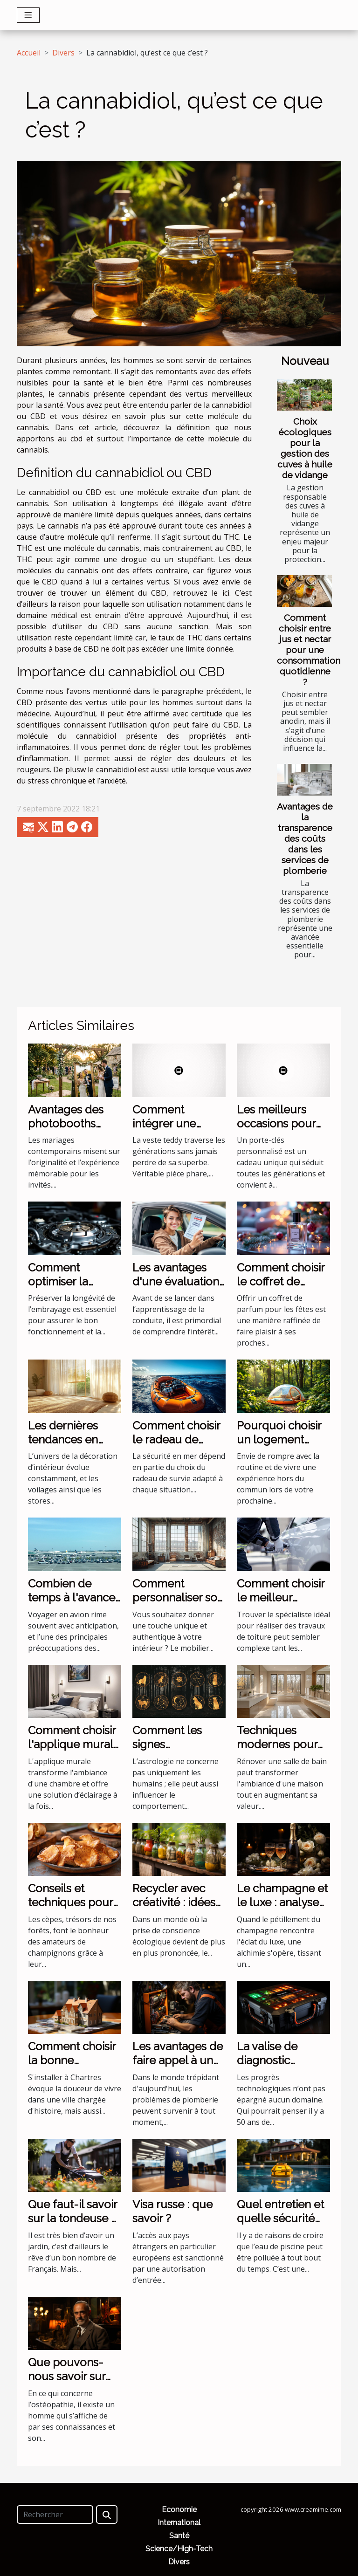  I want to click on Avantages de la transparence des coûts dans les services de plomberie, so click(305, 838).